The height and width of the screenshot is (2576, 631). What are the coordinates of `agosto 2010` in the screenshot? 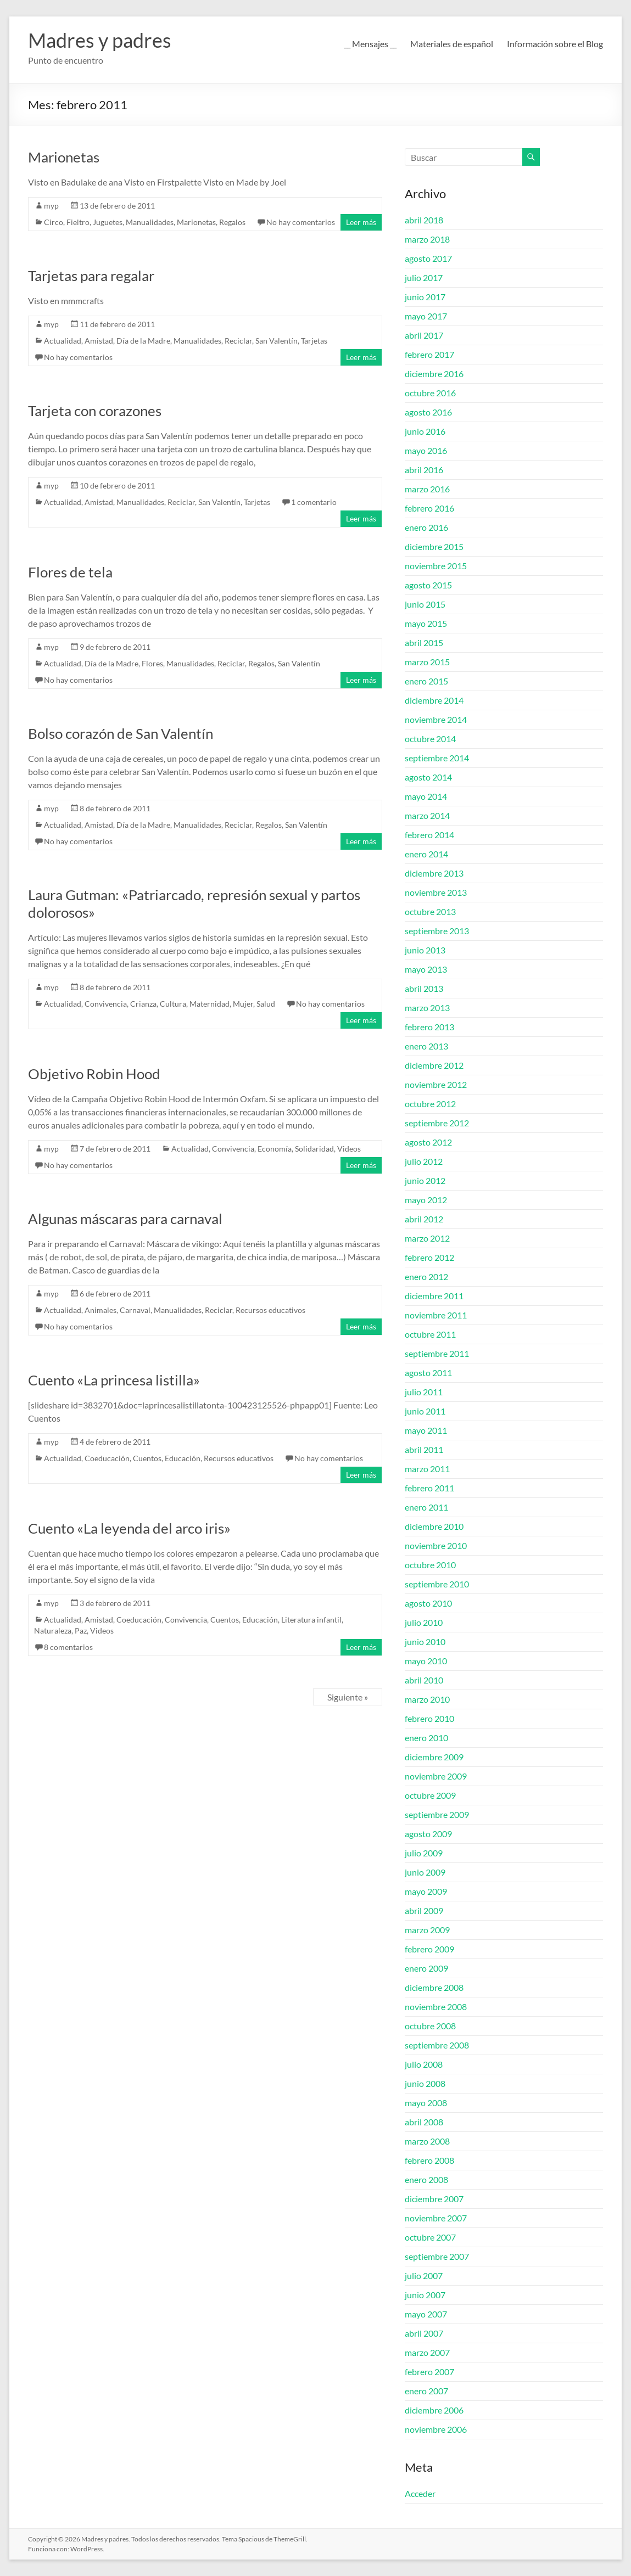 It's located at (428, 1603).